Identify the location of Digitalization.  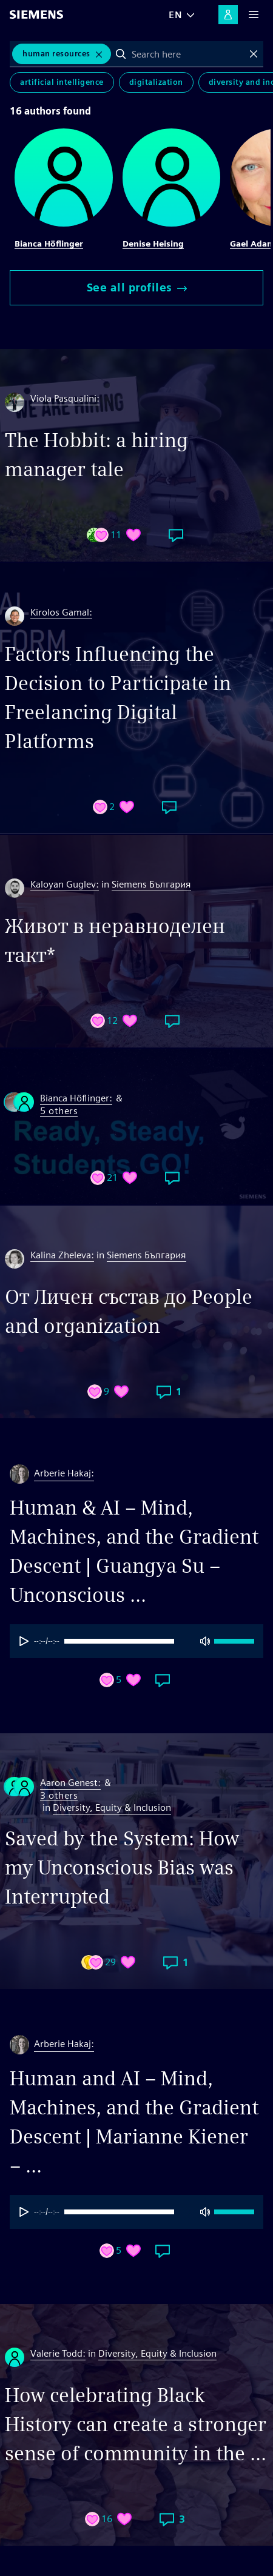
(156, 82).